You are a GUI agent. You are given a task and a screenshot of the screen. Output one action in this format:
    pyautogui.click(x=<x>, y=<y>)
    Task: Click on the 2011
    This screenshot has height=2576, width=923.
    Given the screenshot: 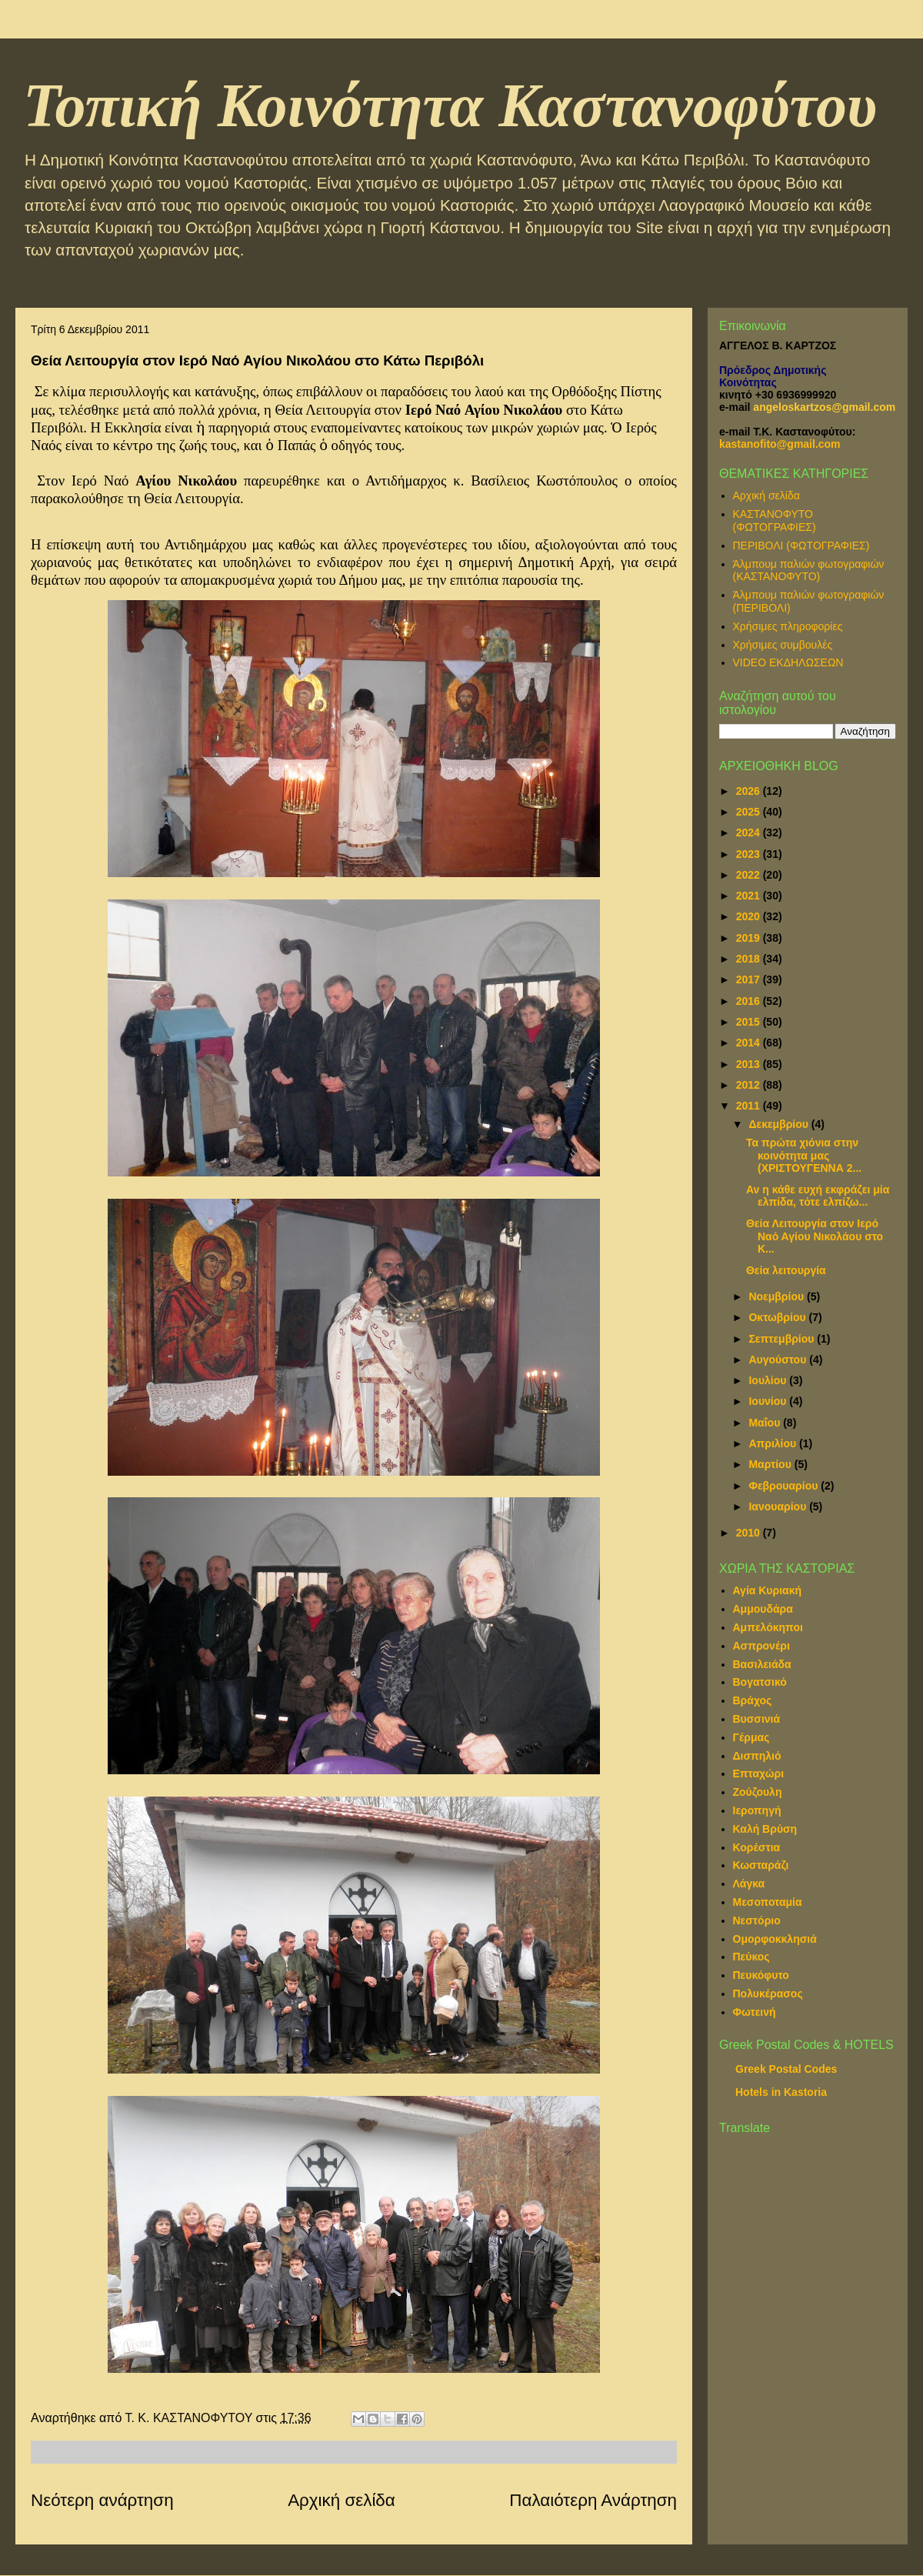 What is the action you would take?
    pyautogui.click(x=749, y=1105)
    